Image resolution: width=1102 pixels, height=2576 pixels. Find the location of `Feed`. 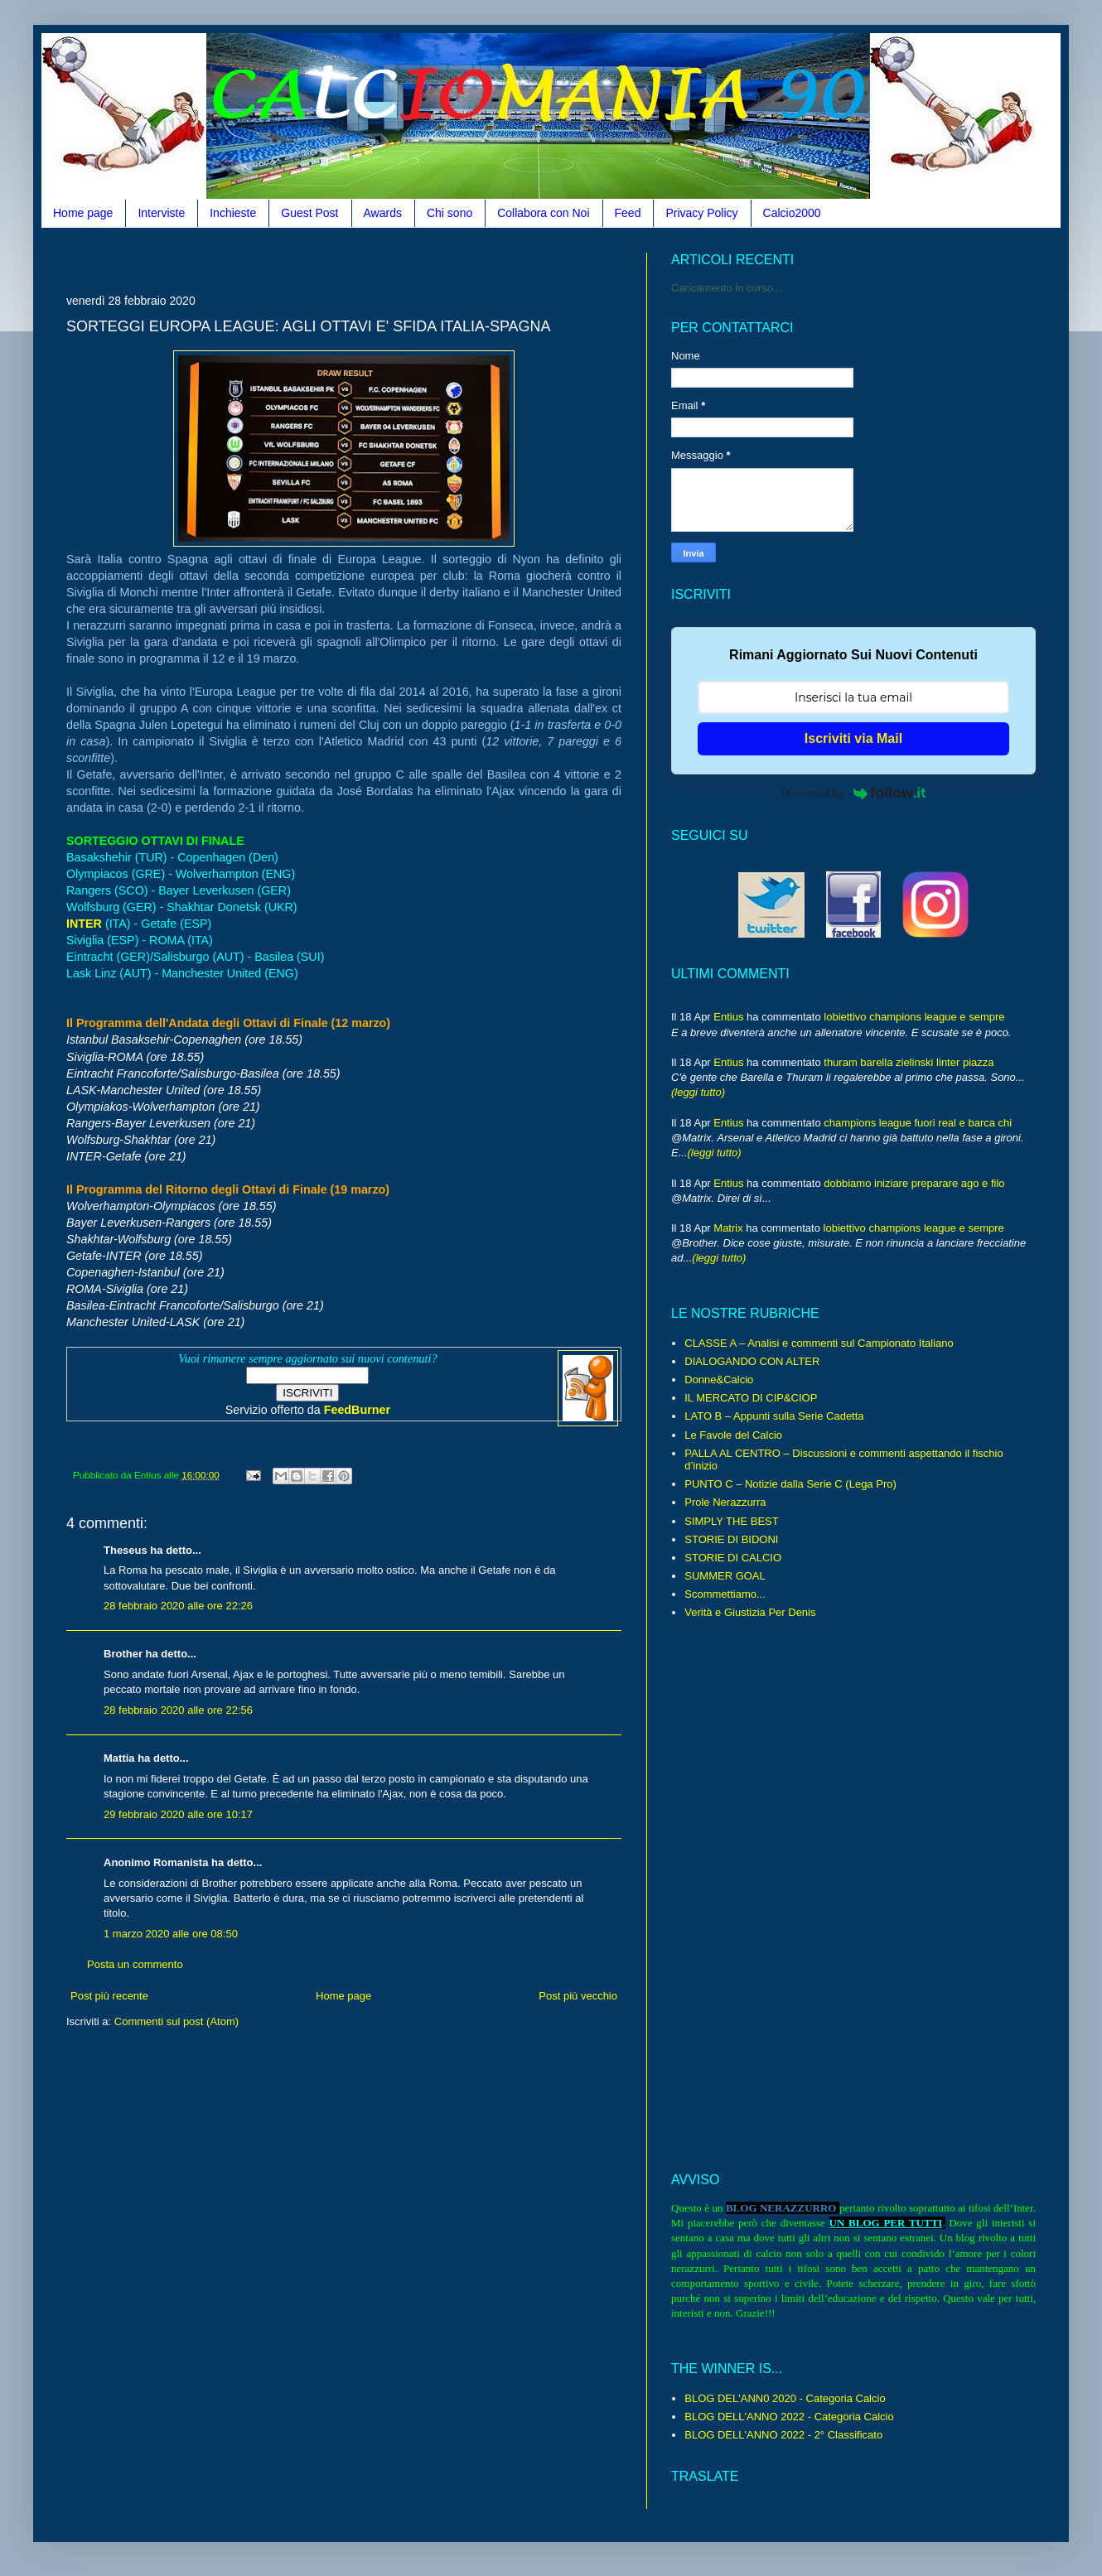

Feed is located at coordinates (628, 212).